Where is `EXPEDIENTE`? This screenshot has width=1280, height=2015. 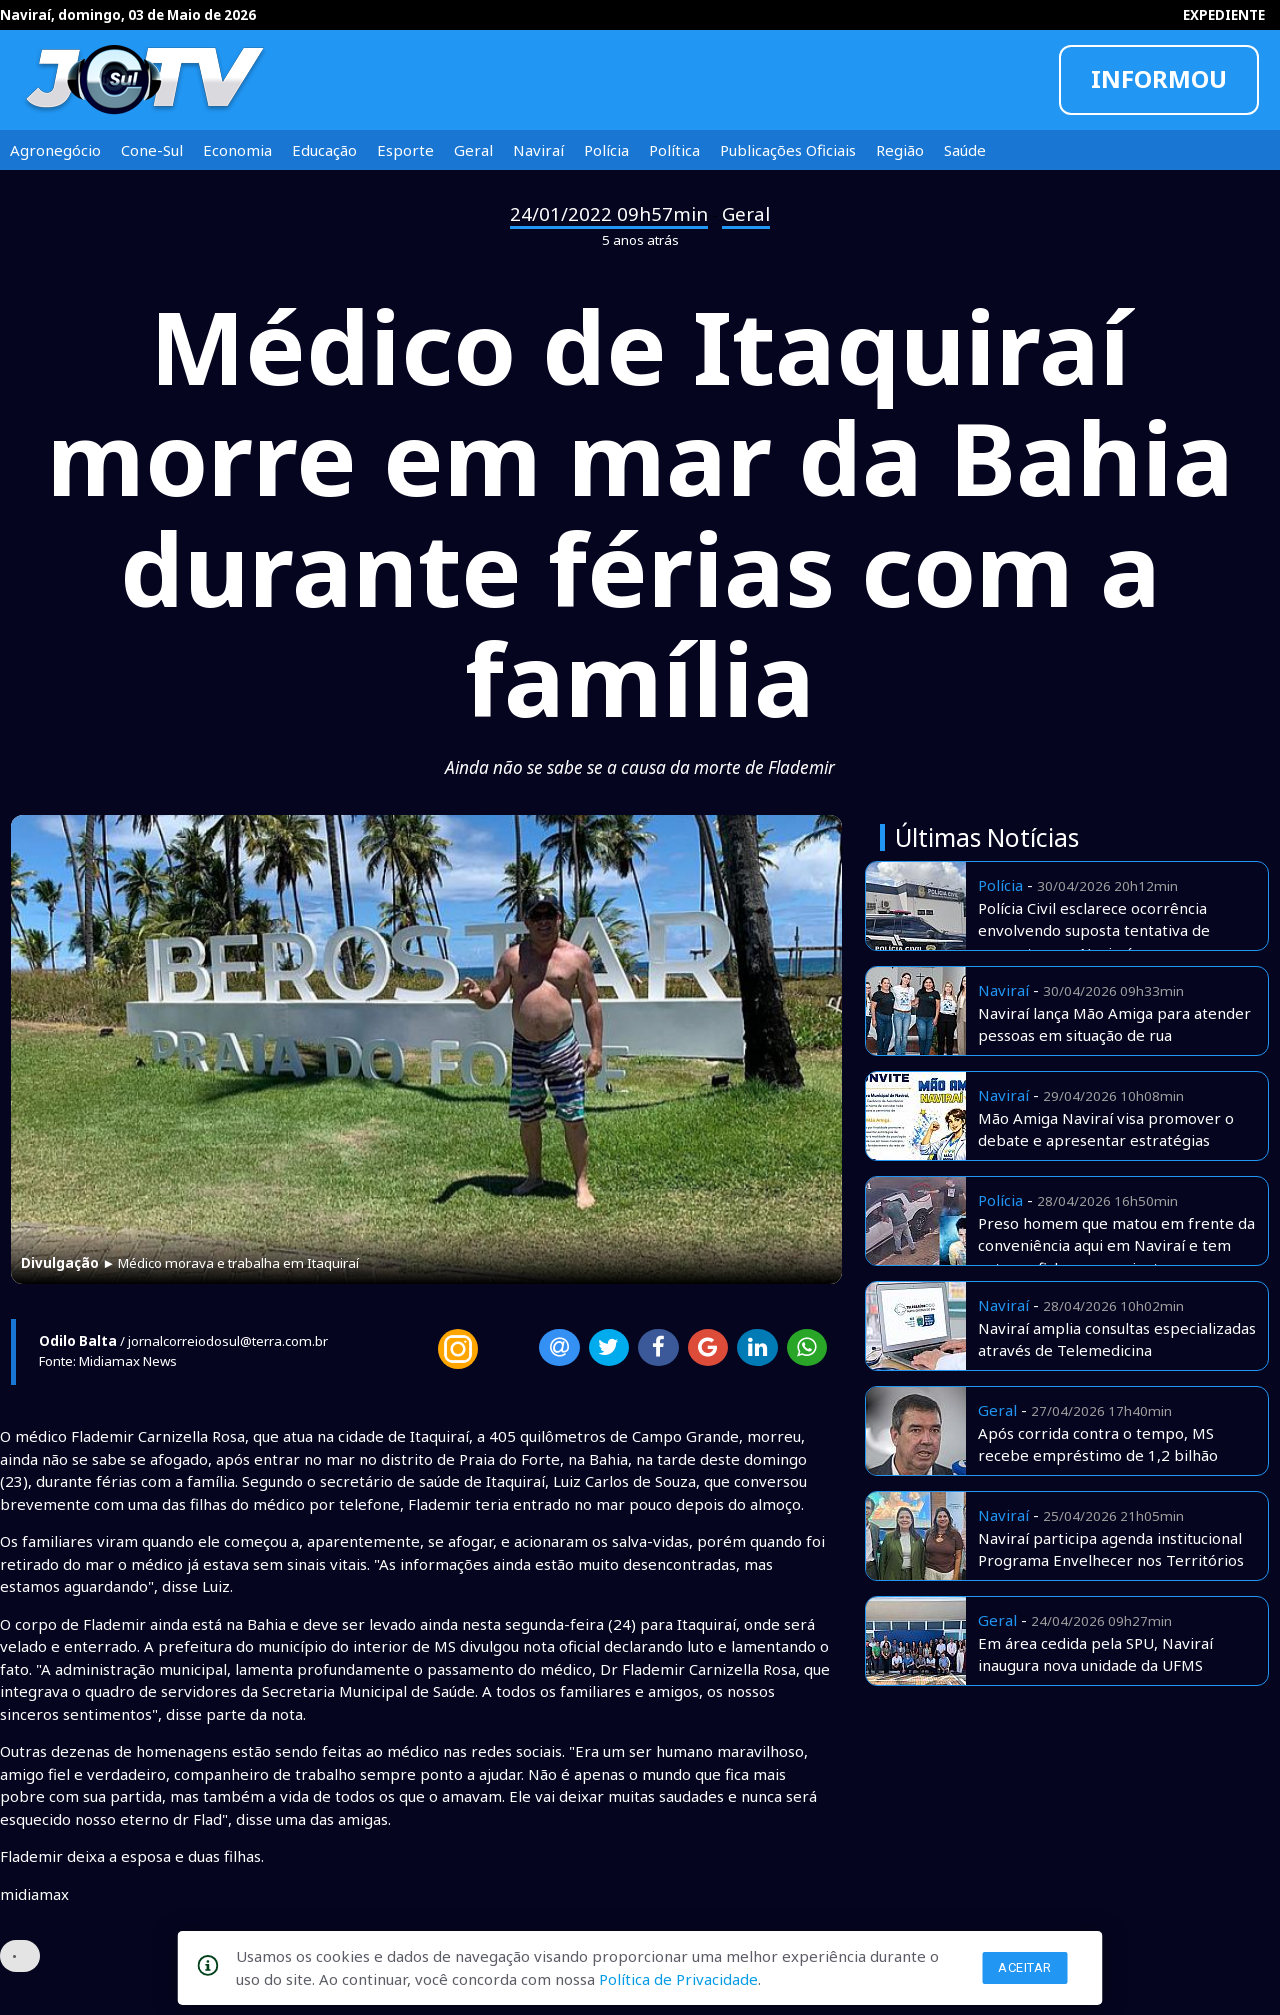 EXPEDIENTE is located at coordinates (1224, 15).